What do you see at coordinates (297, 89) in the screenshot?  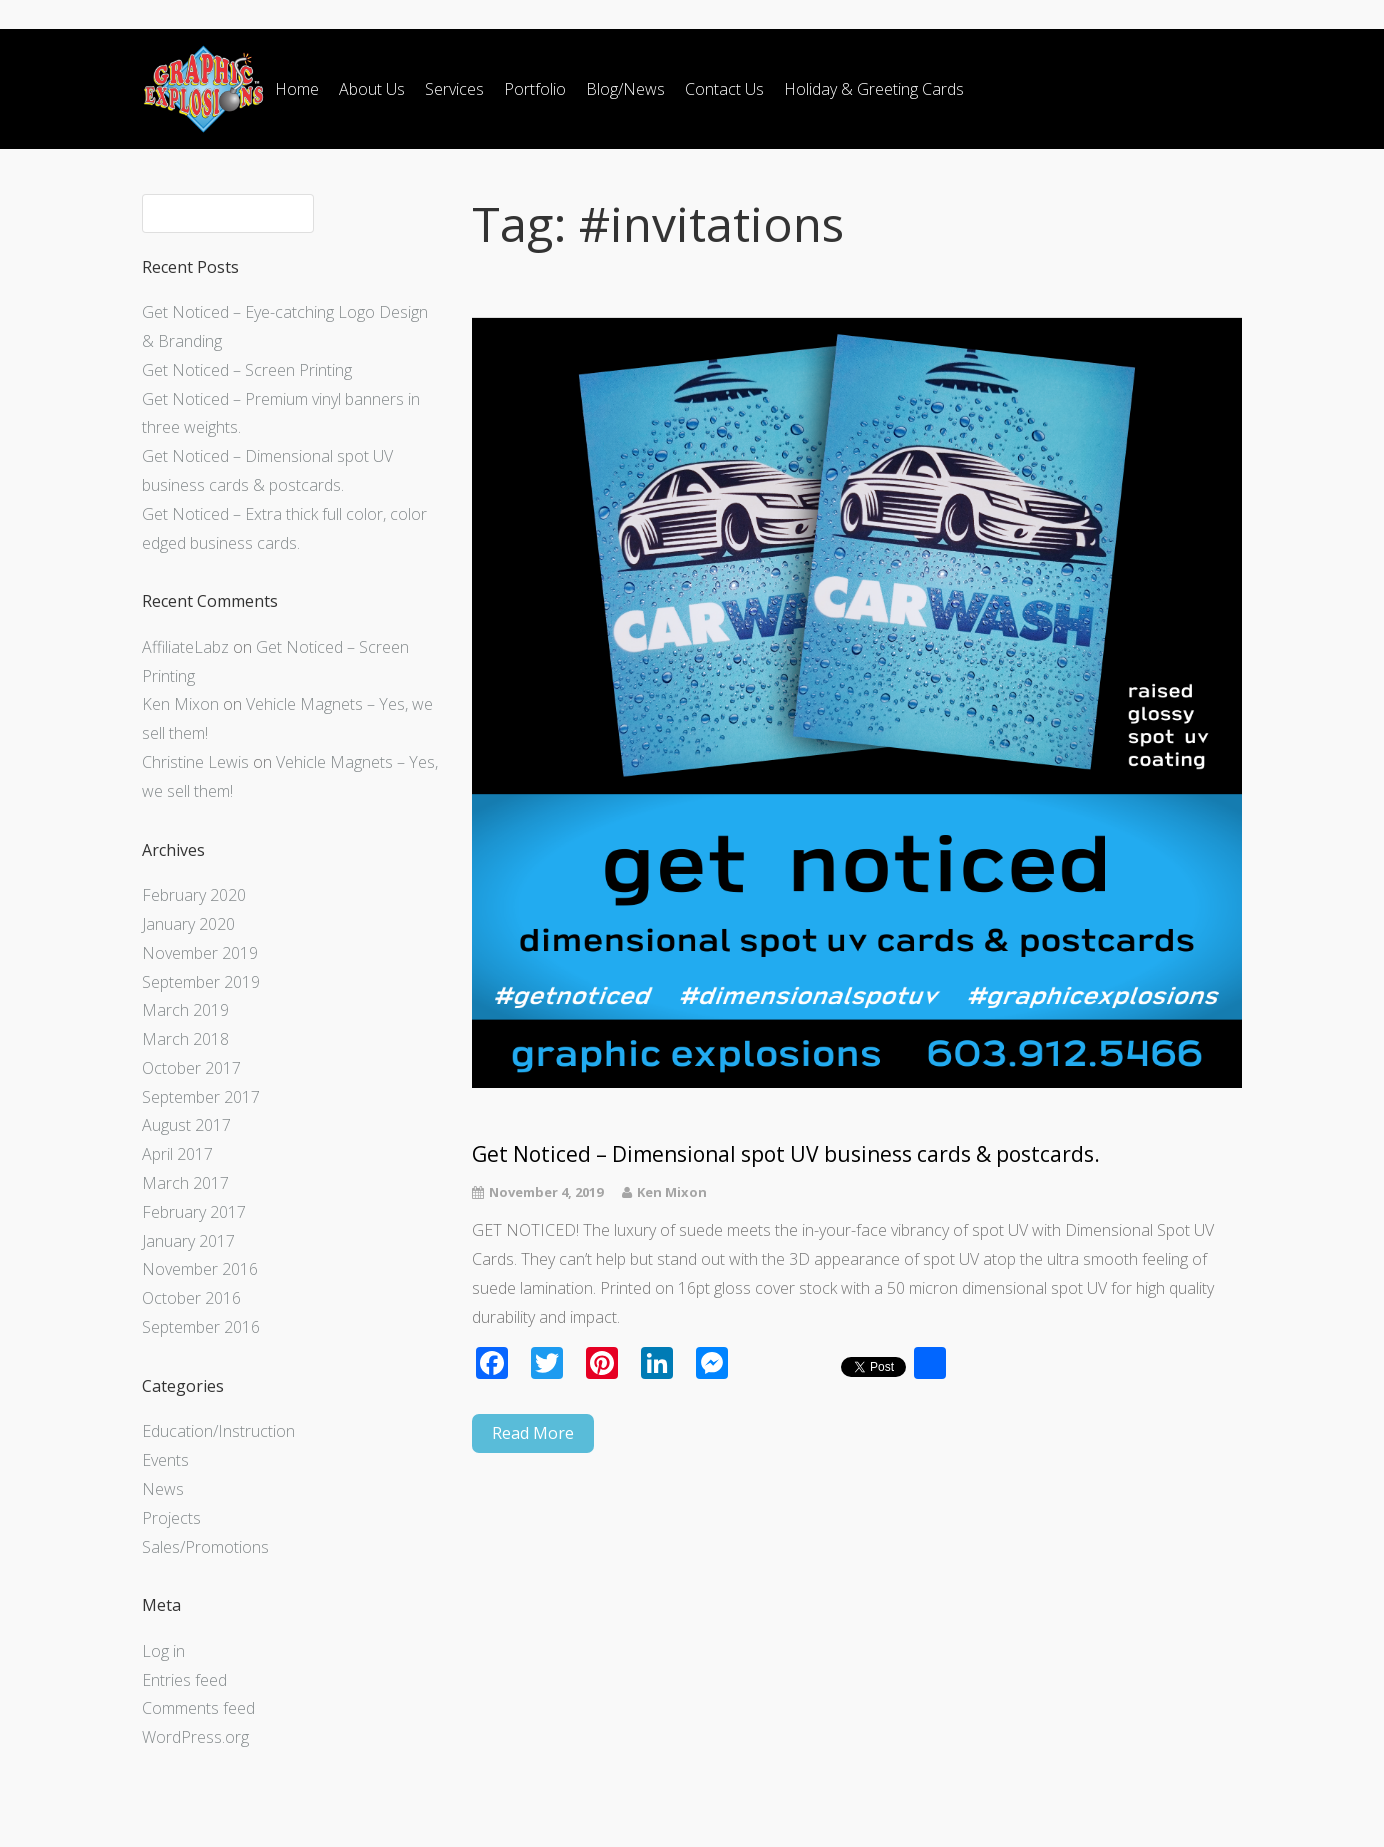 I see `Home` at bounding box center [297, 89].